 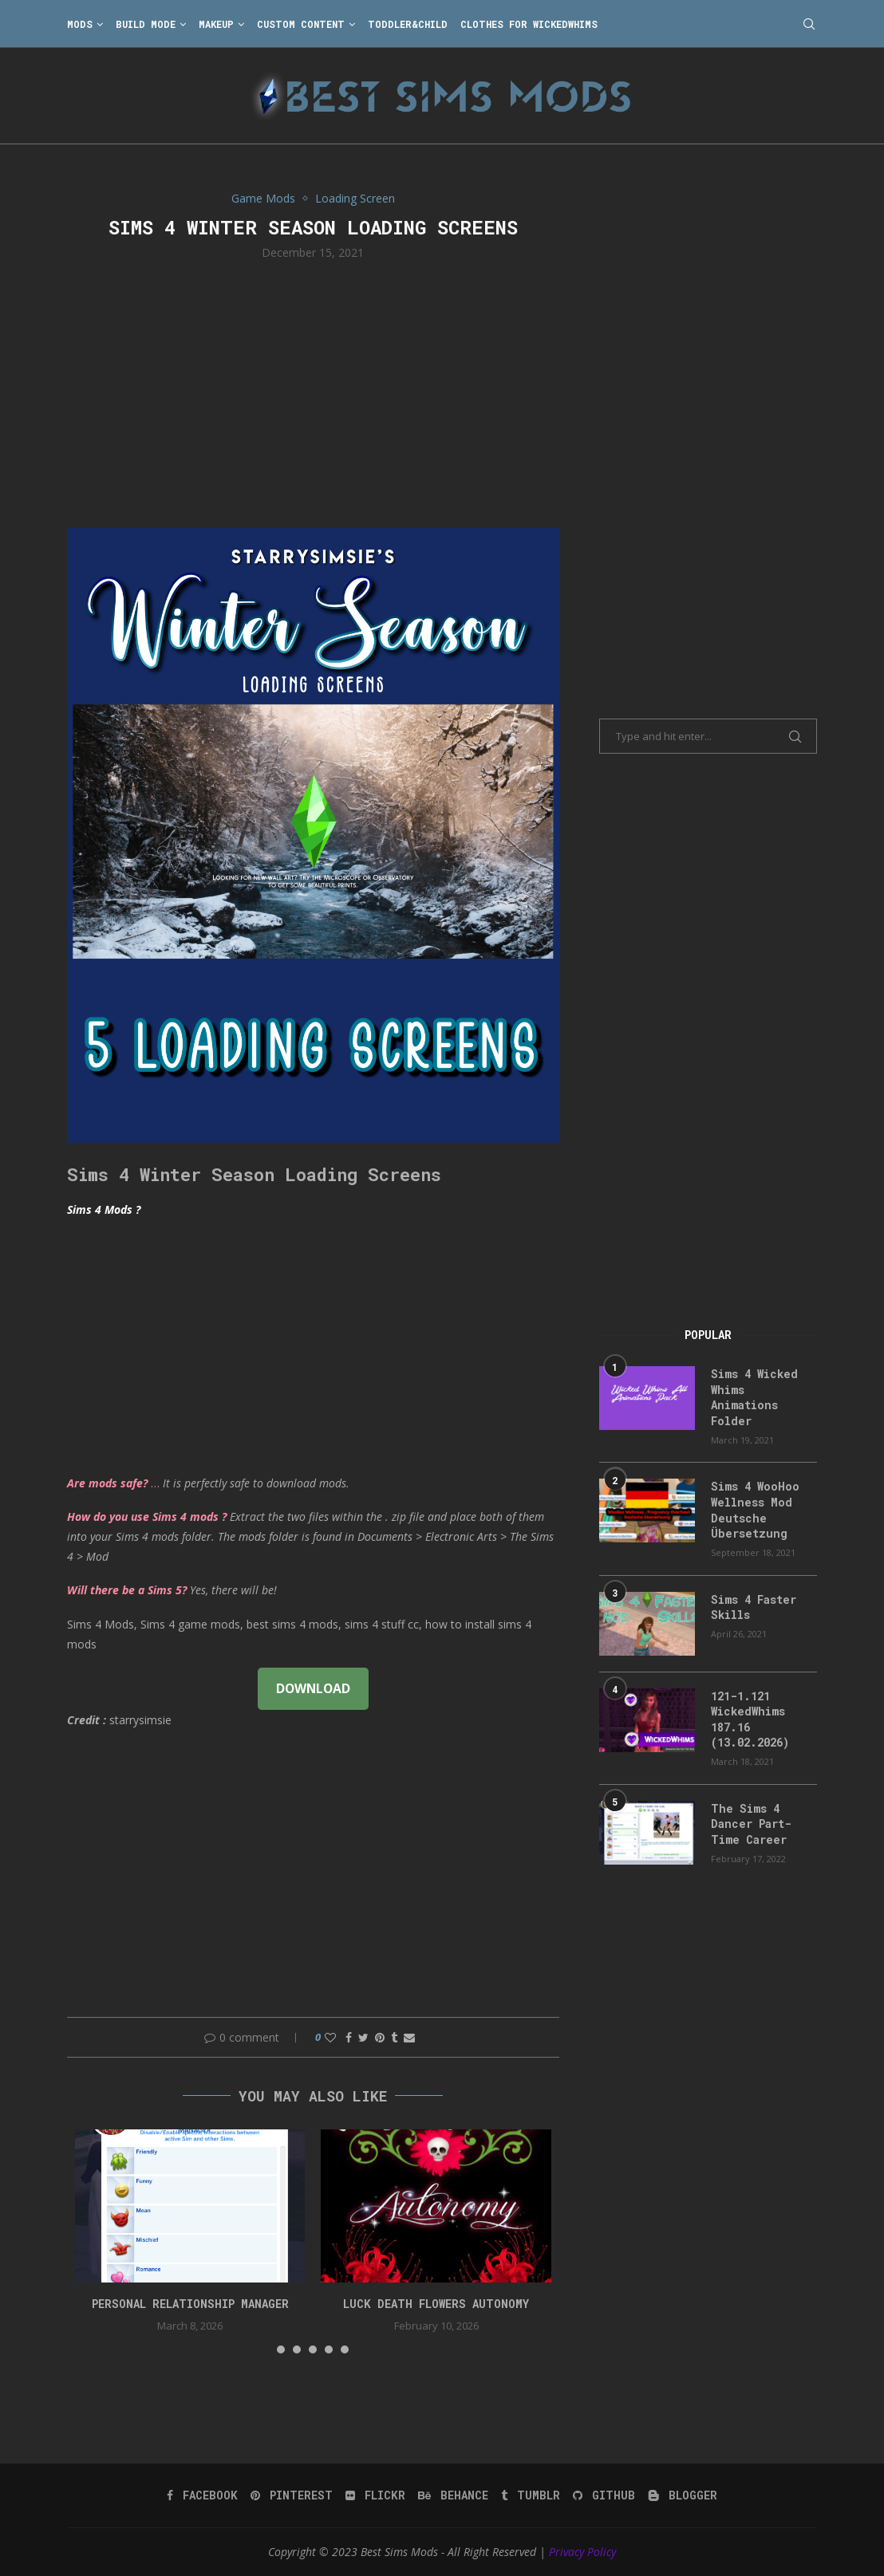 I want to click on [Github], so click(x=604, y=2495).